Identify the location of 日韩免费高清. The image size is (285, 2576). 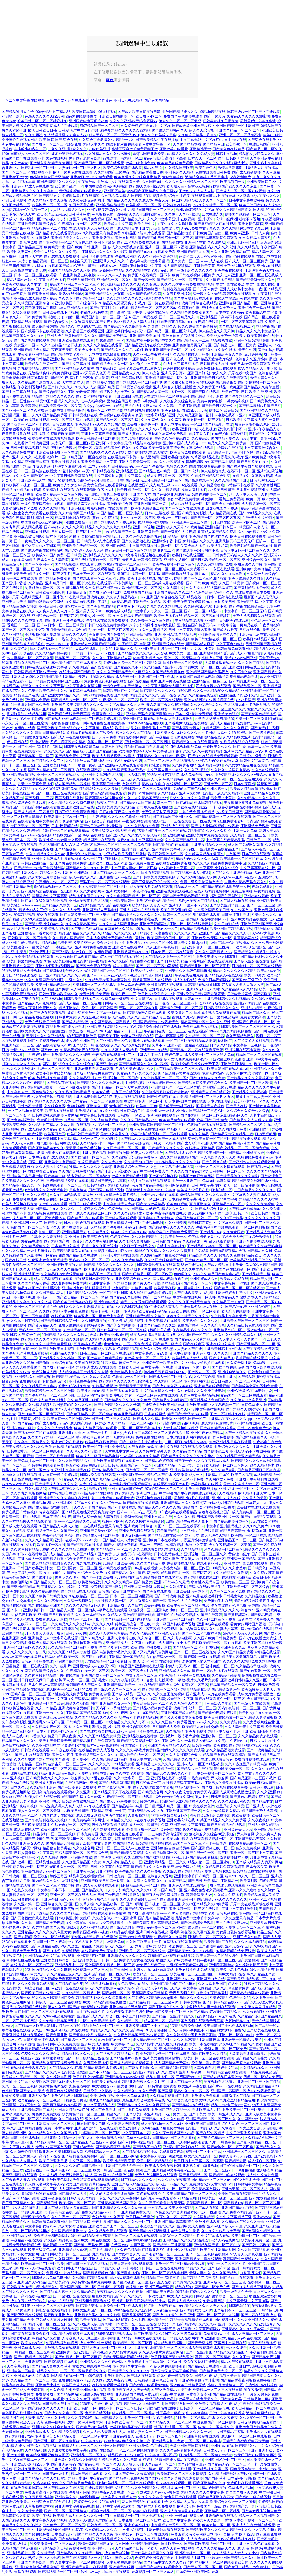
(268, 1685).